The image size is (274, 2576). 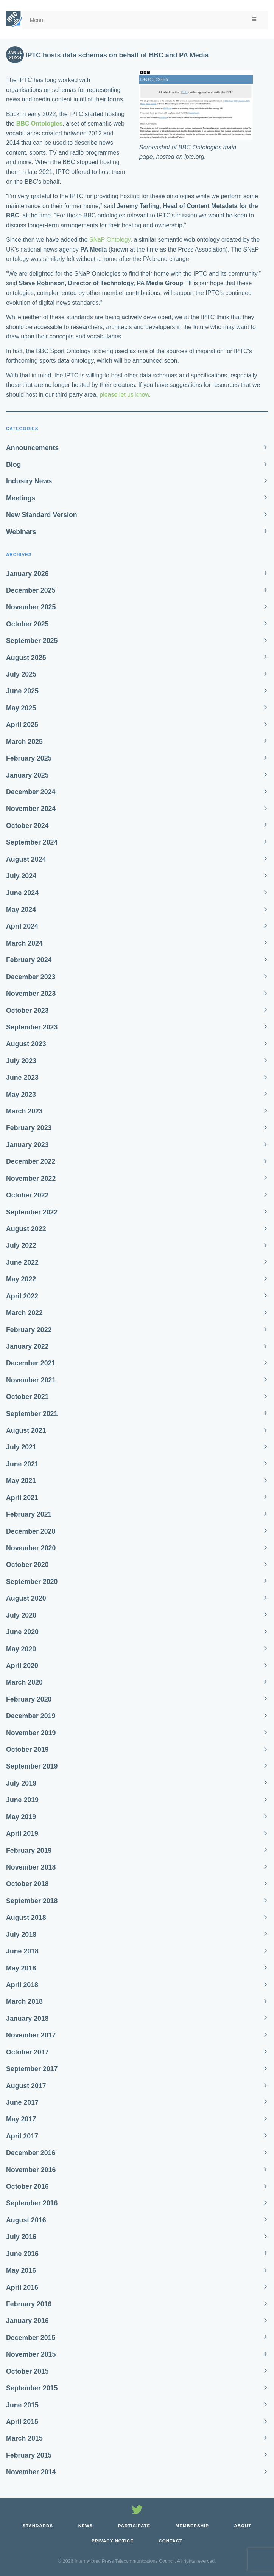 What do you see at coordinates (22, 2405) in the screenshot?
I see `June 2015` at bounding box center [22, 2405].